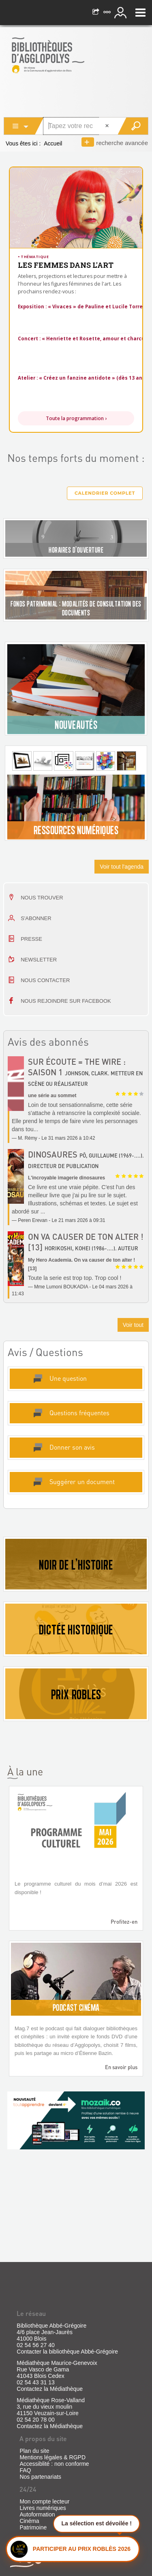 This screenshot has height=2576, width=152. What do you see at coordinates (25, 2470) in the screenshot?
I see `FAQ` at bounding box center [25, 2470].